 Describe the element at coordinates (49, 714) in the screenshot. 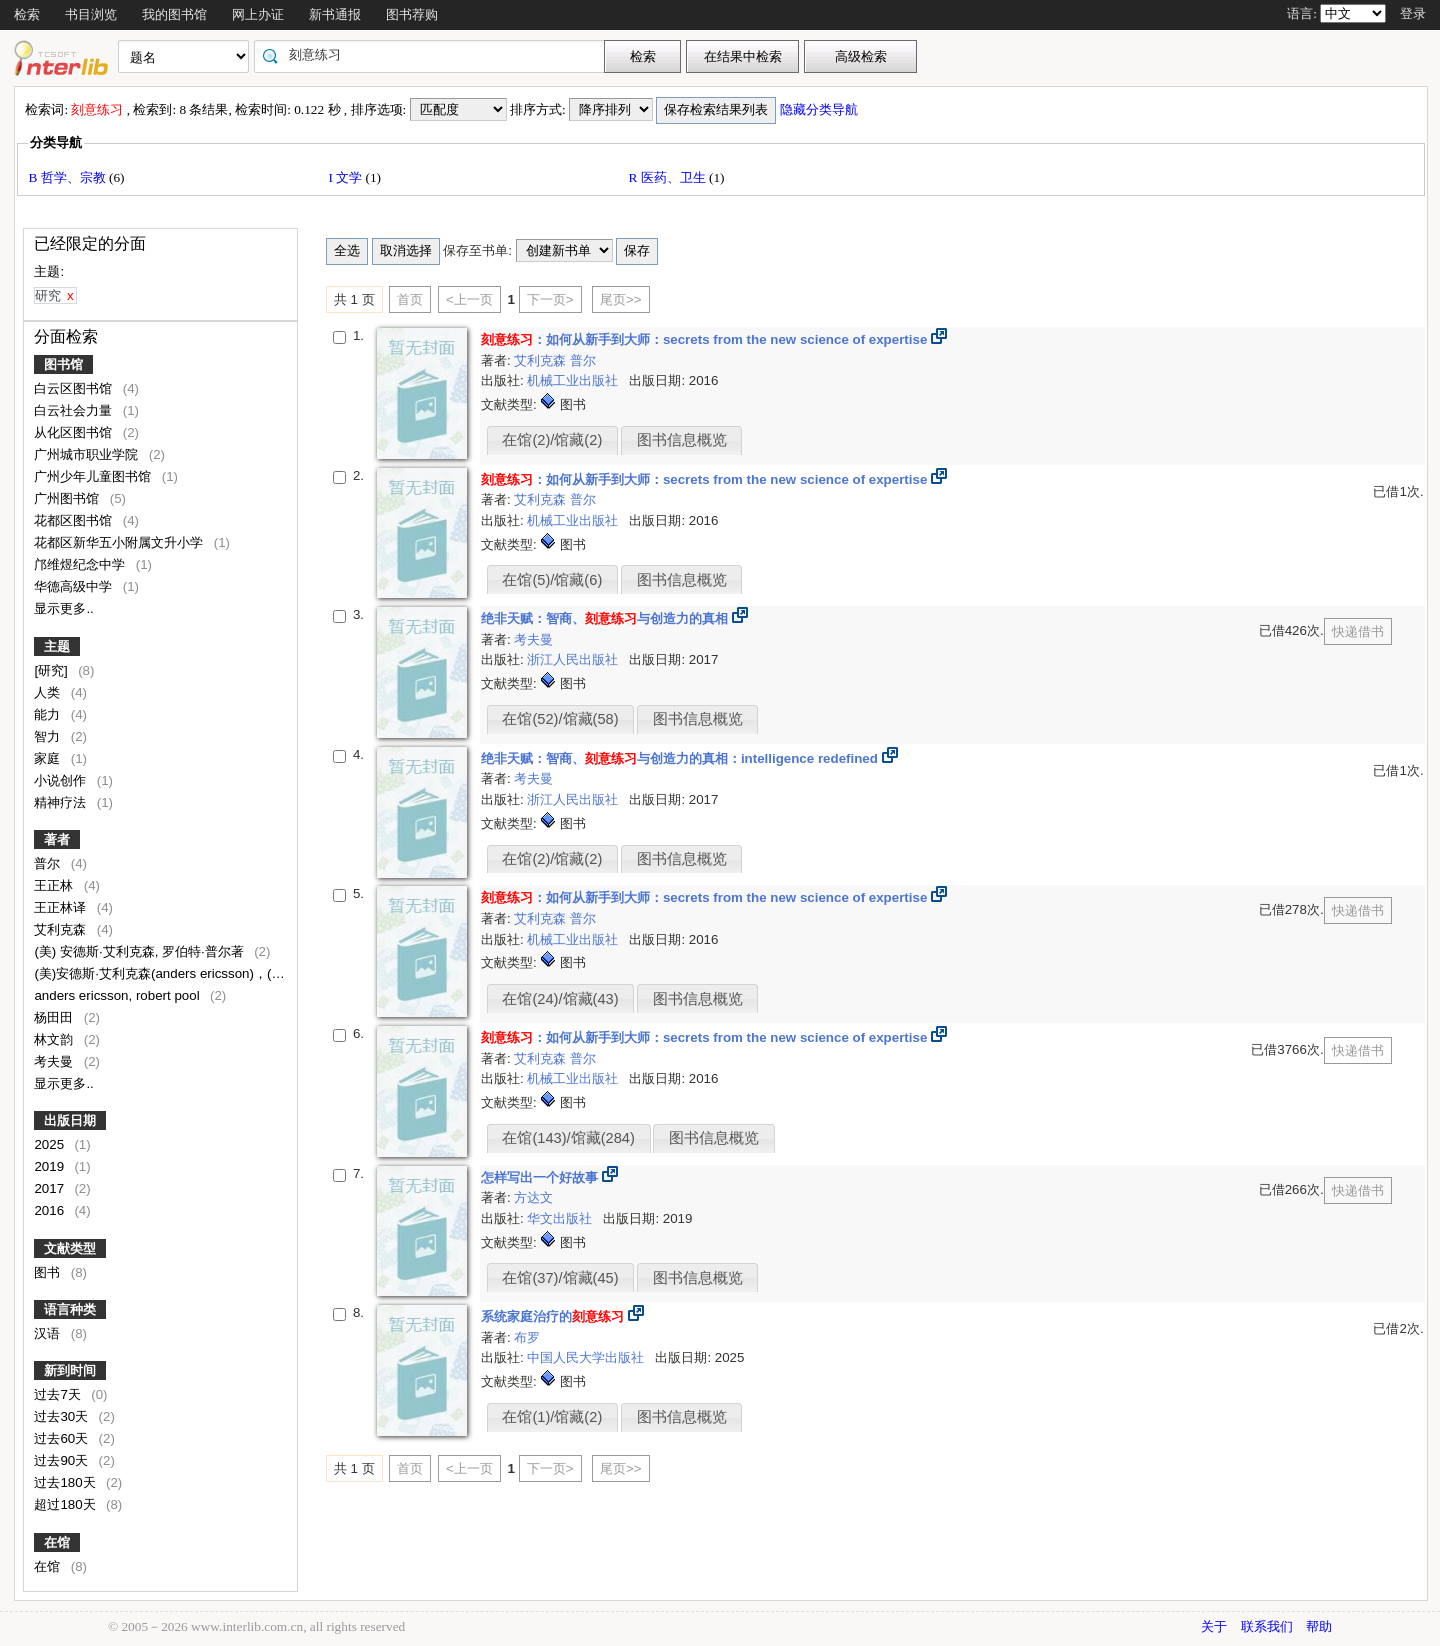

I see `能力` at that location.